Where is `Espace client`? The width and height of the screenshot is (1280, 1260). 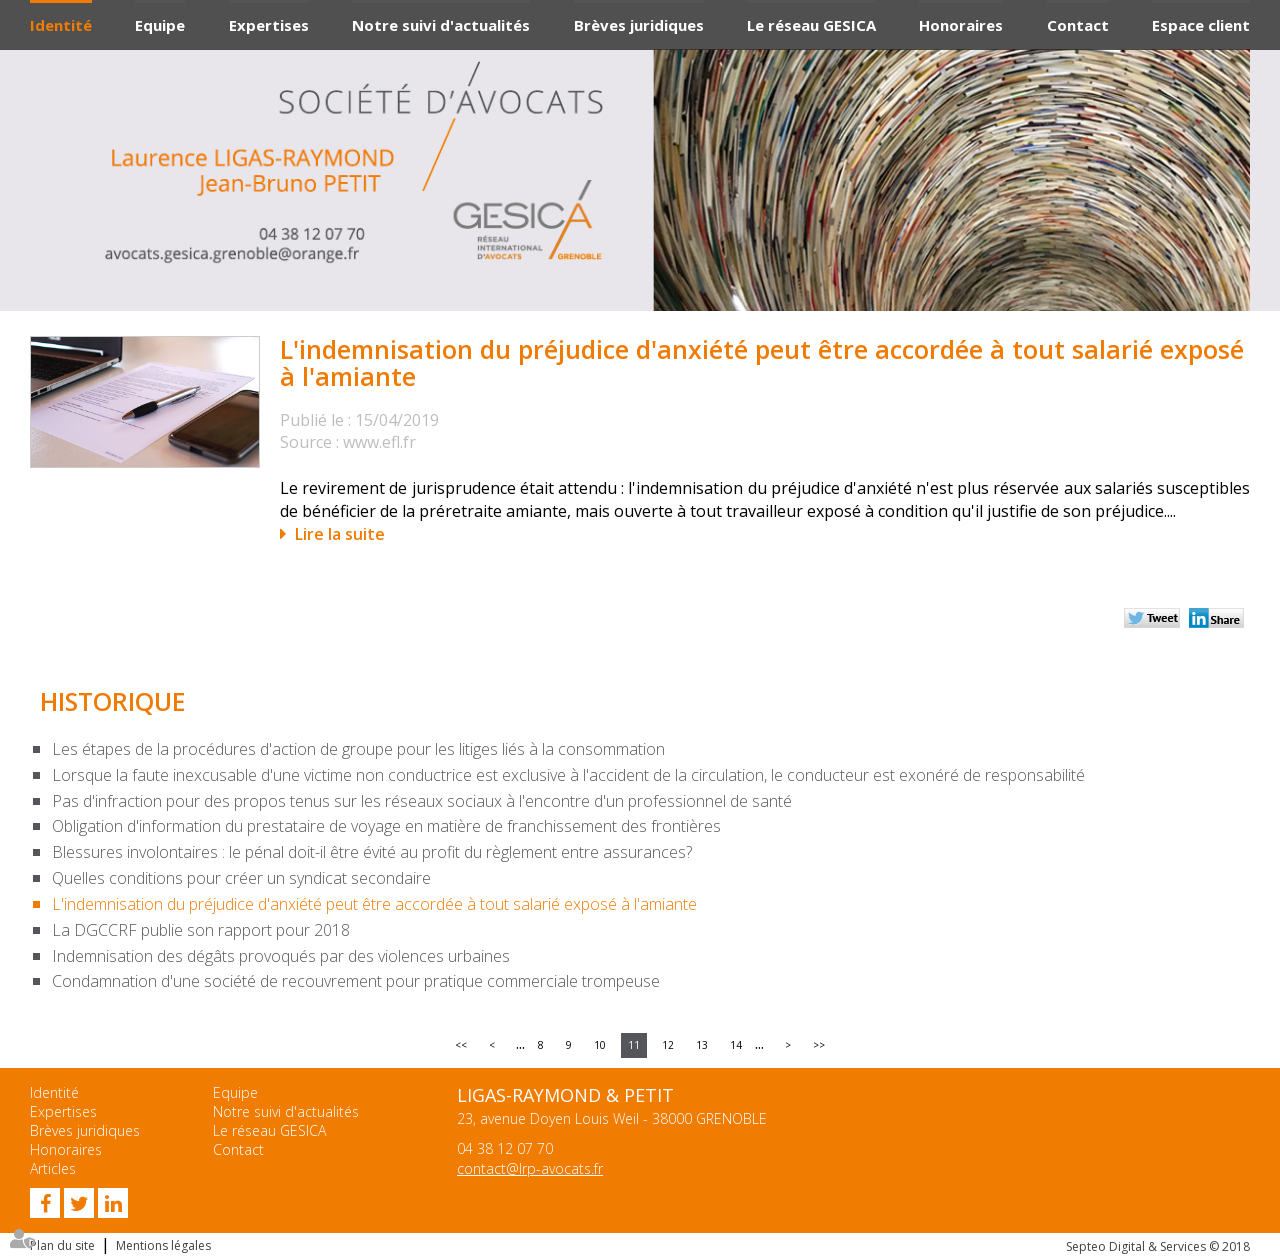
Espace client is located at coordinates (1201, 25).